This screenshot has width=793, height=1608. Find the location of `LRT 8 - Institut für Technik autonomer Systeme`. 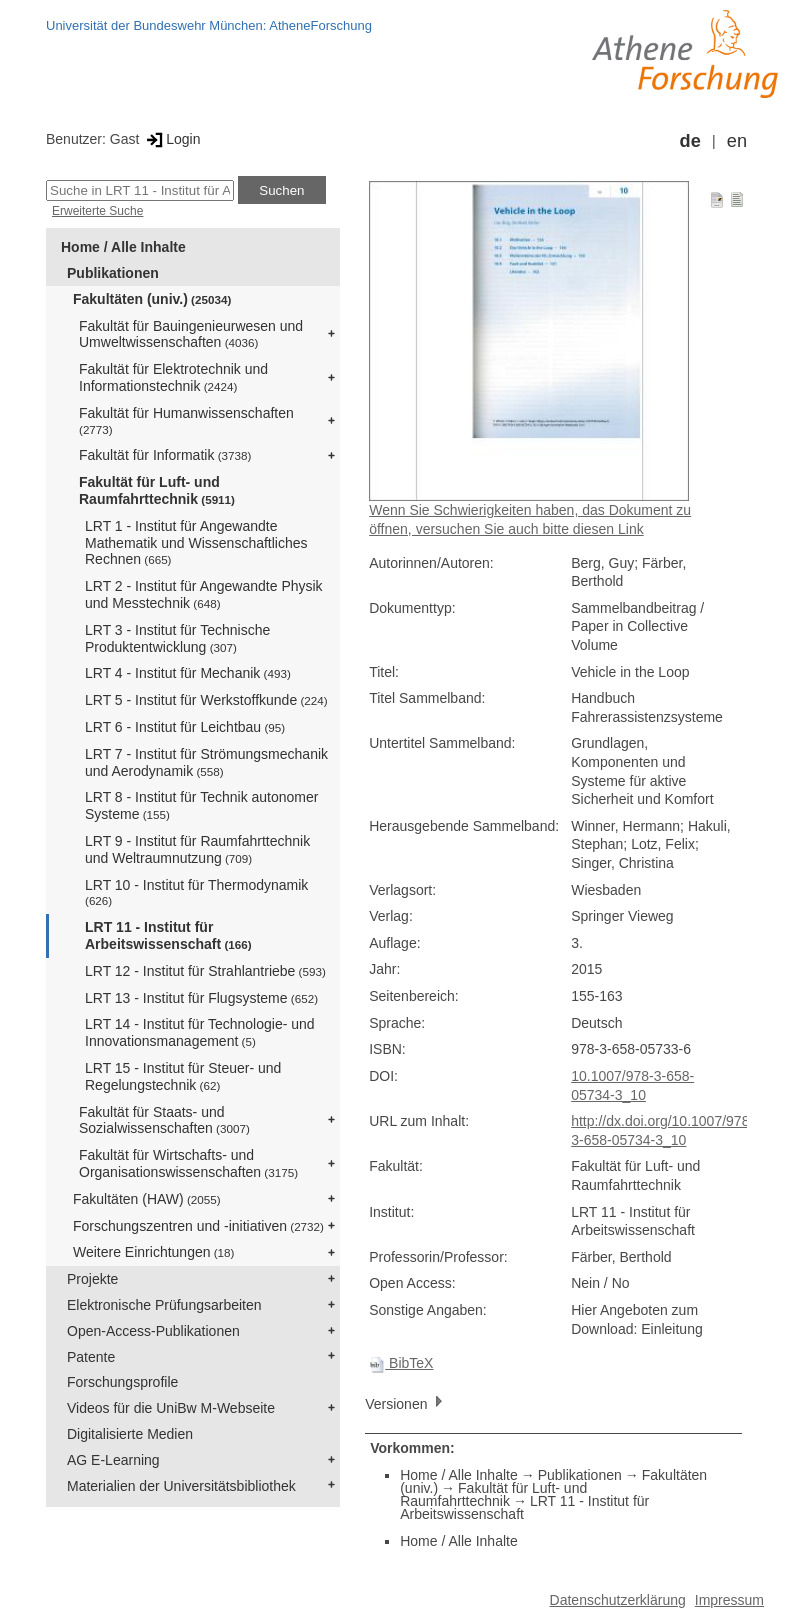

LRT 8 - Institut für Technik autonomer Systeme is located at coordinates (201, 805).